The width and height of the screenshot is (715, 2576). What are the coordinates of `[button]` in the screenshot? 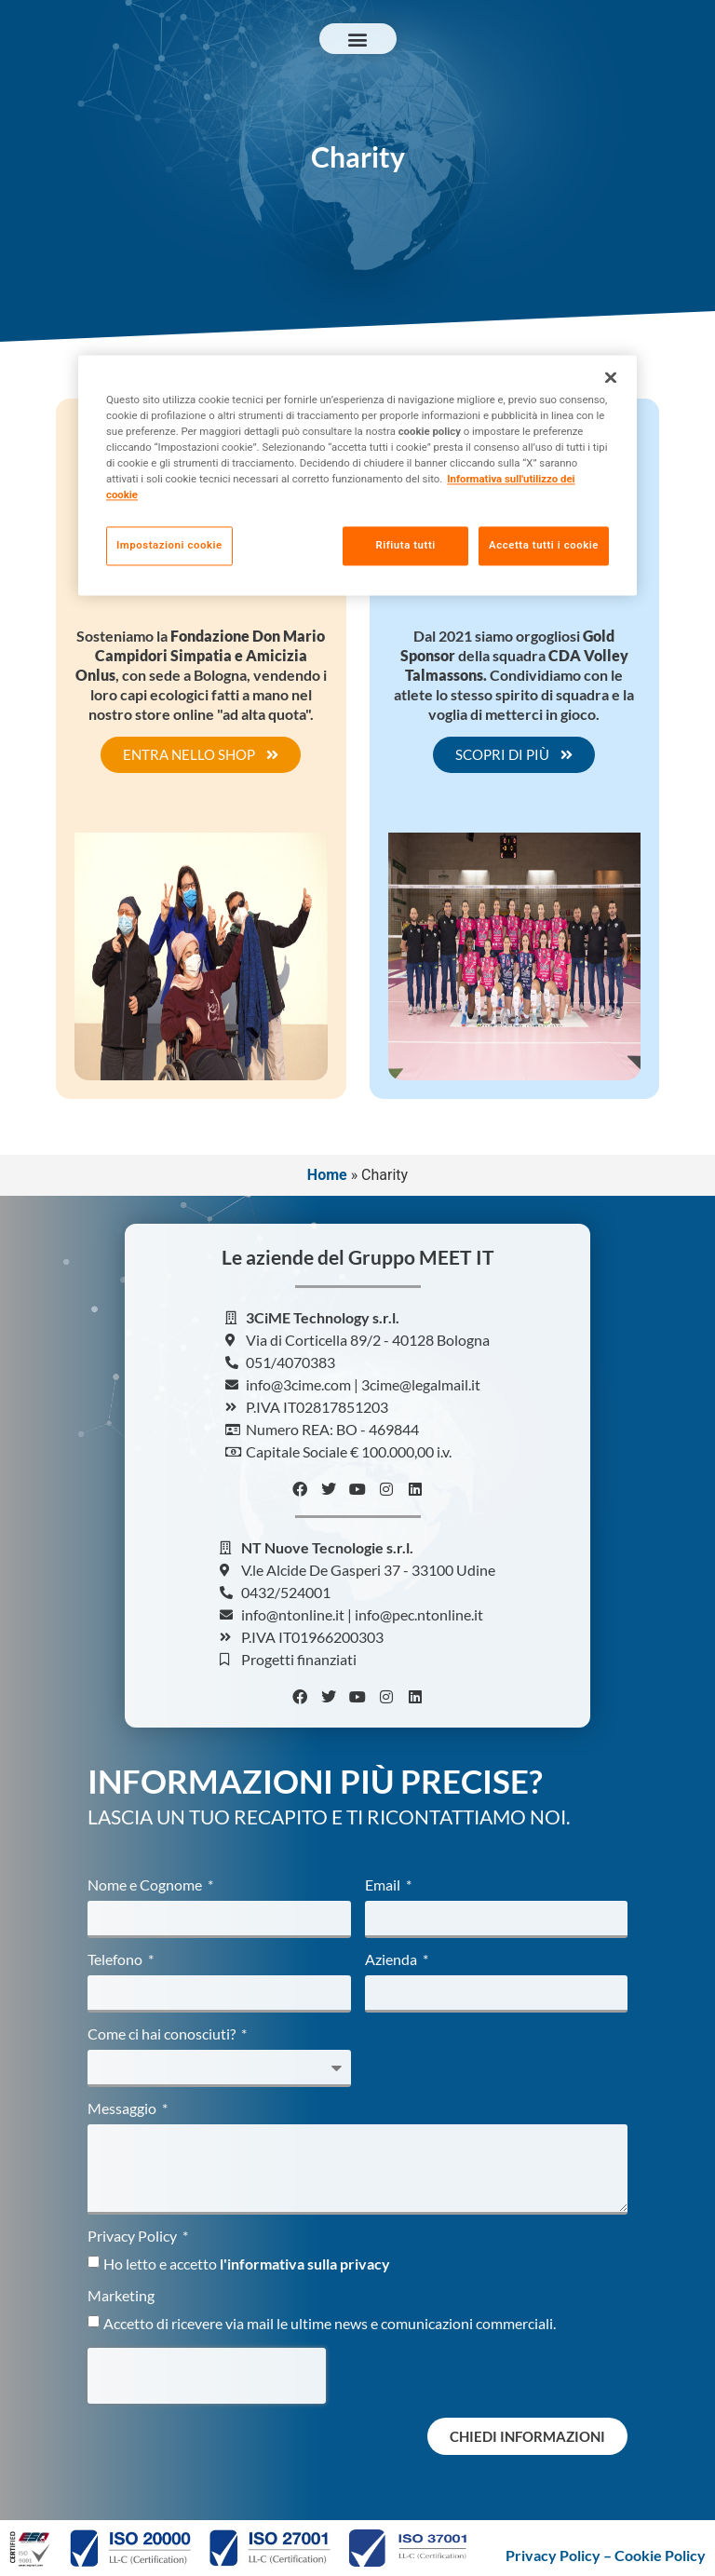 It's located at (358, 38).